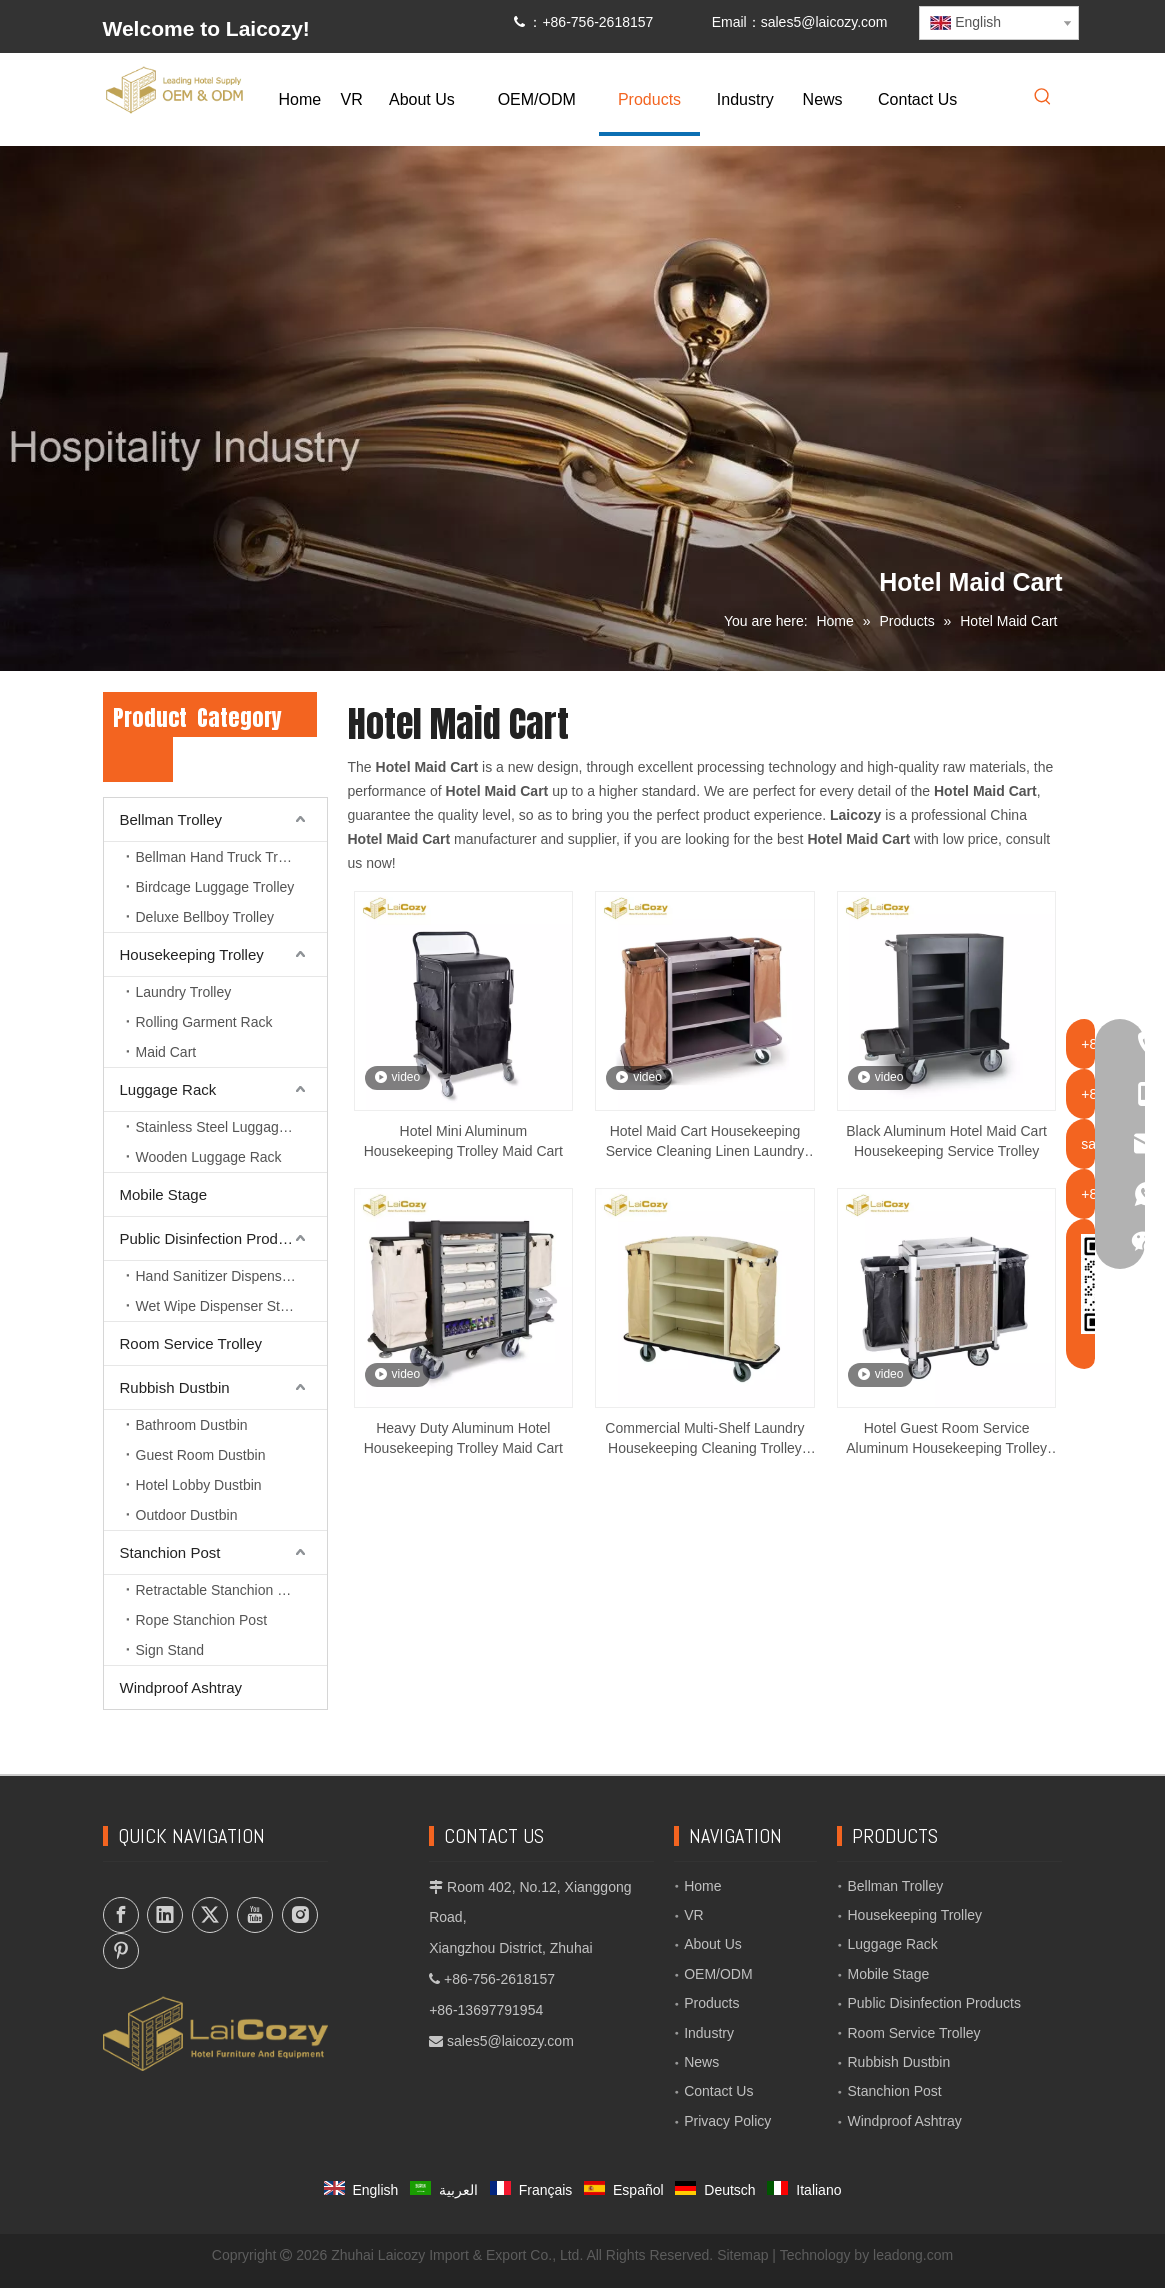  Describe the element at coordinates (702, 1886) in the screenshot. I see `Home` at that location.